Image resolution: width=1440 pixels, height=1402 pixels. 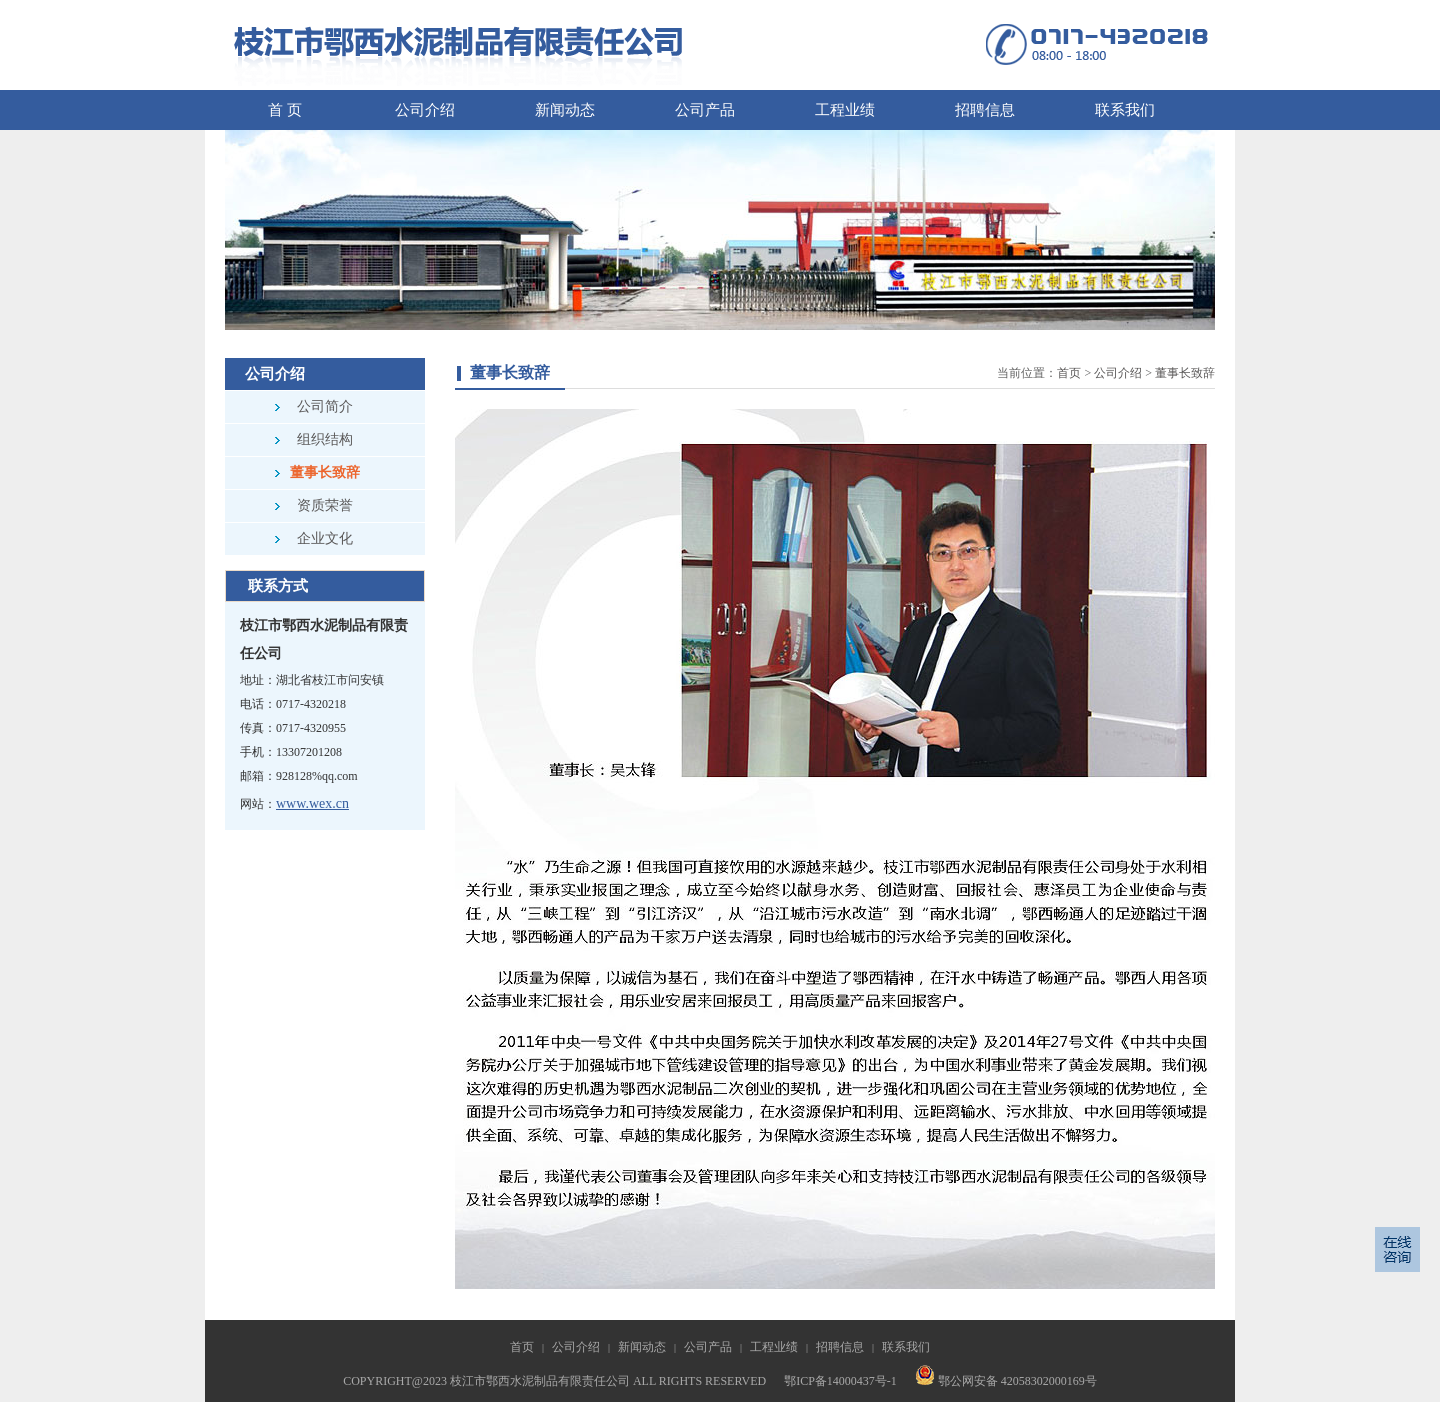 What do you see at coordinates (774, 1347) in the screenshot?
I see `工程业绩` at bounding box center [774, 1347].